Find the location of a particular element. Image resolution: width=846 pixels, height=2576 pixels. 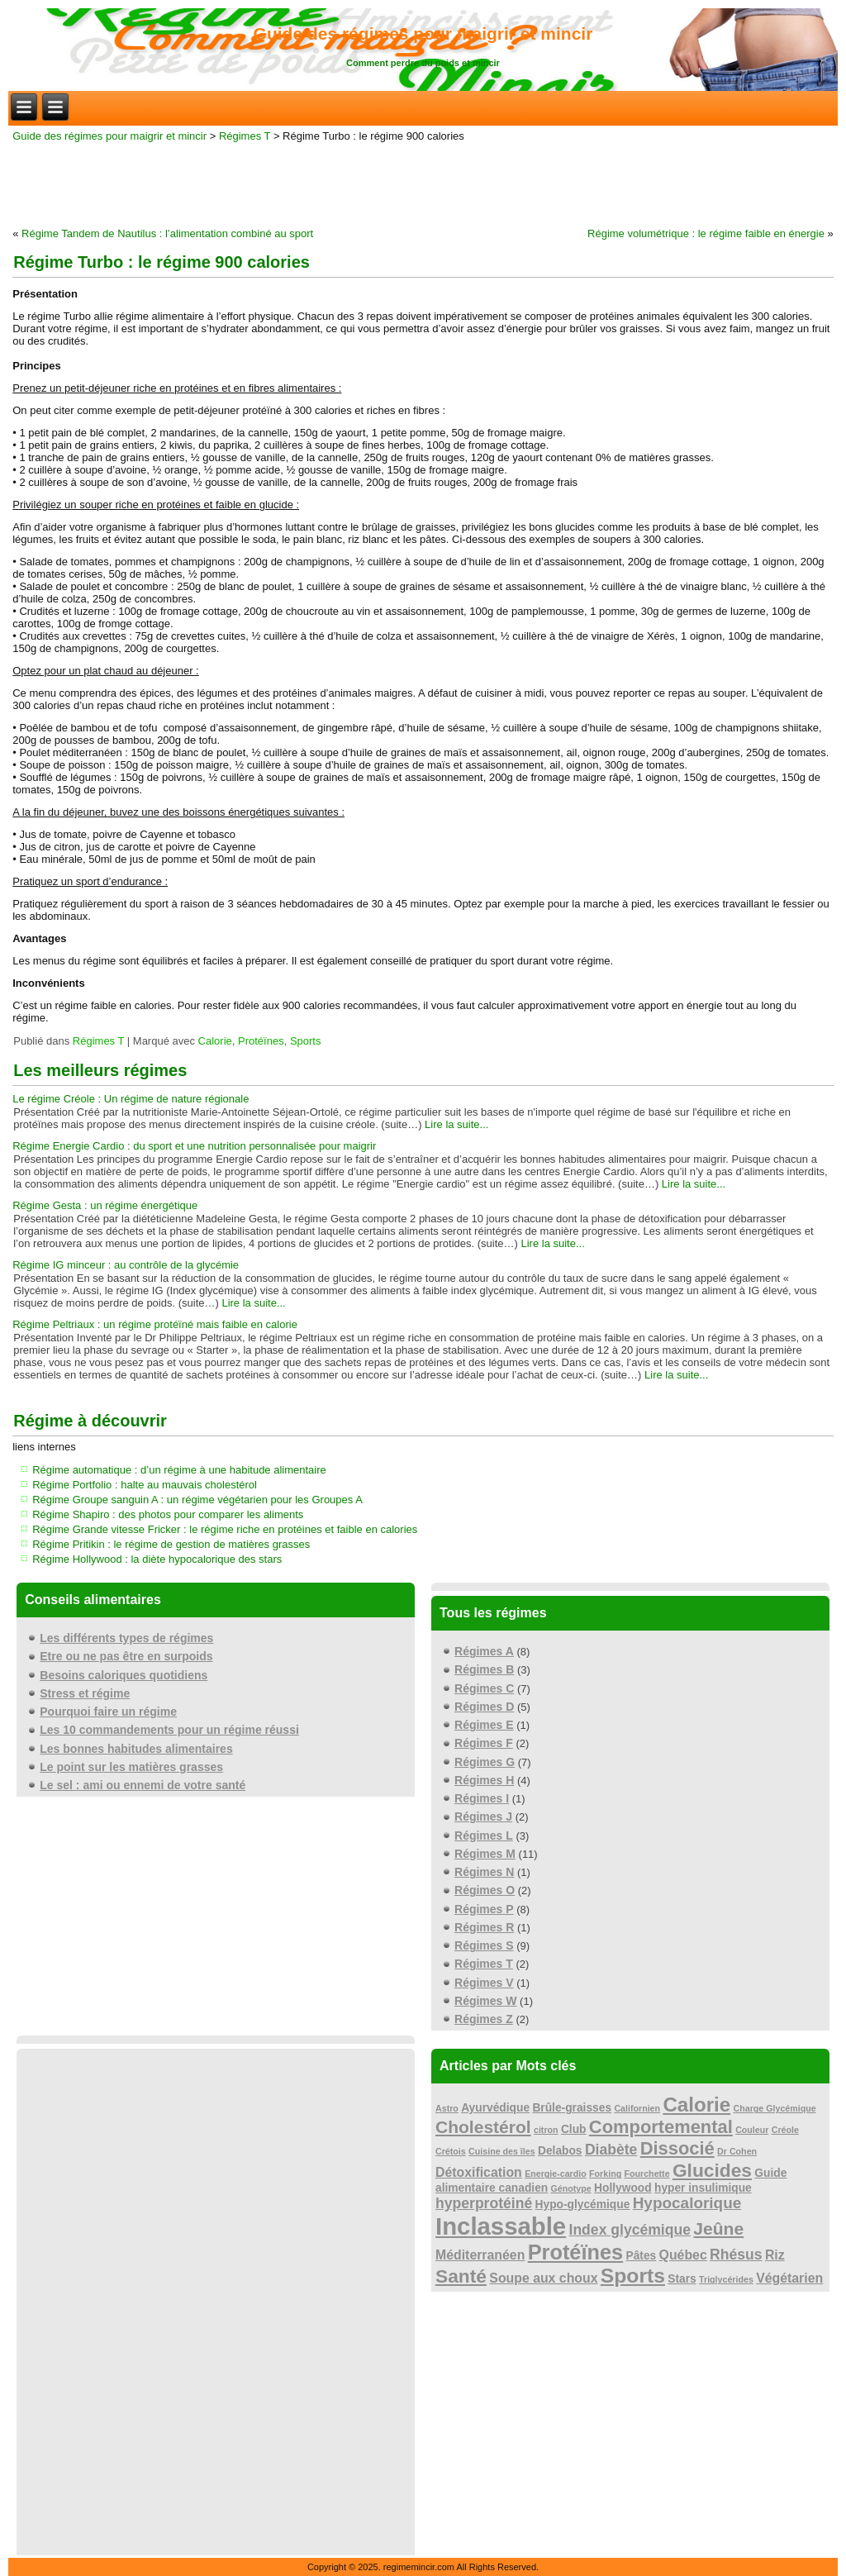

Riz is located at coordinates (775, 2255).